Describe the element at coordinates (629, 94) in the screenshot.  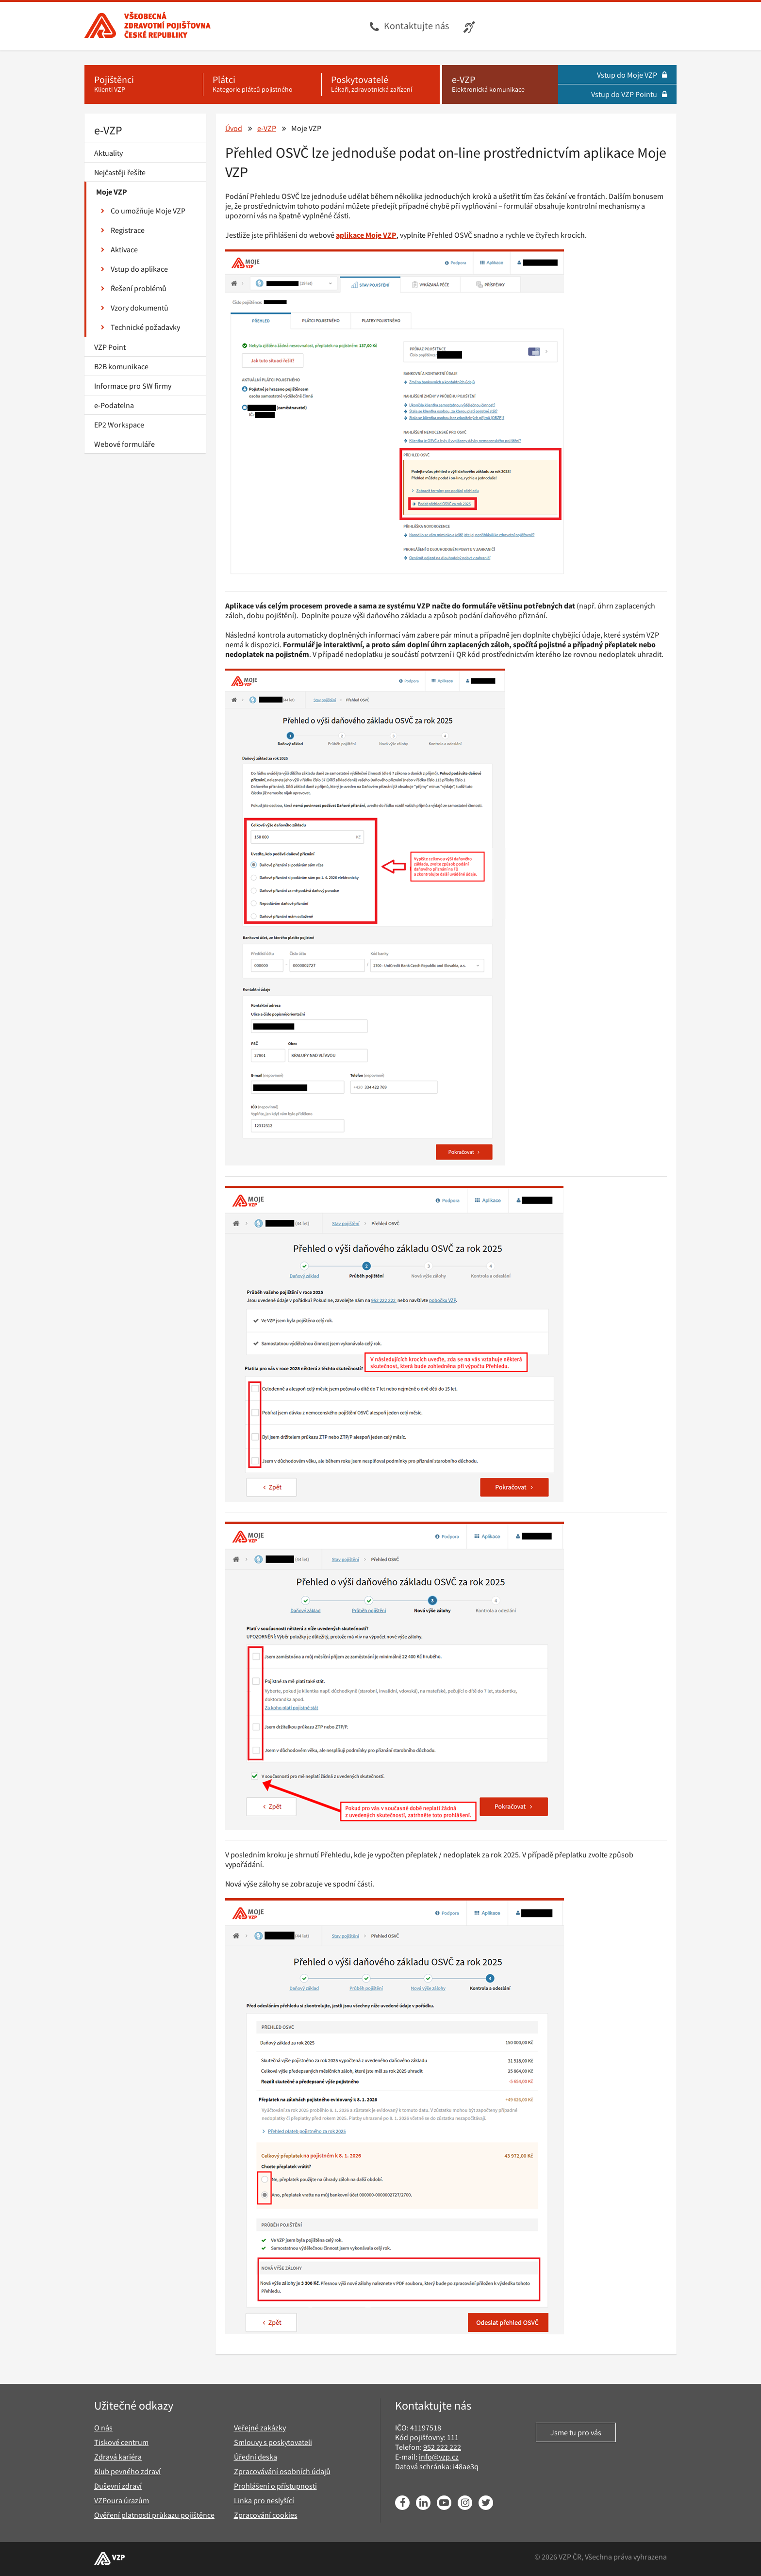
I see `Vstup do VZP Pointu` at that location.